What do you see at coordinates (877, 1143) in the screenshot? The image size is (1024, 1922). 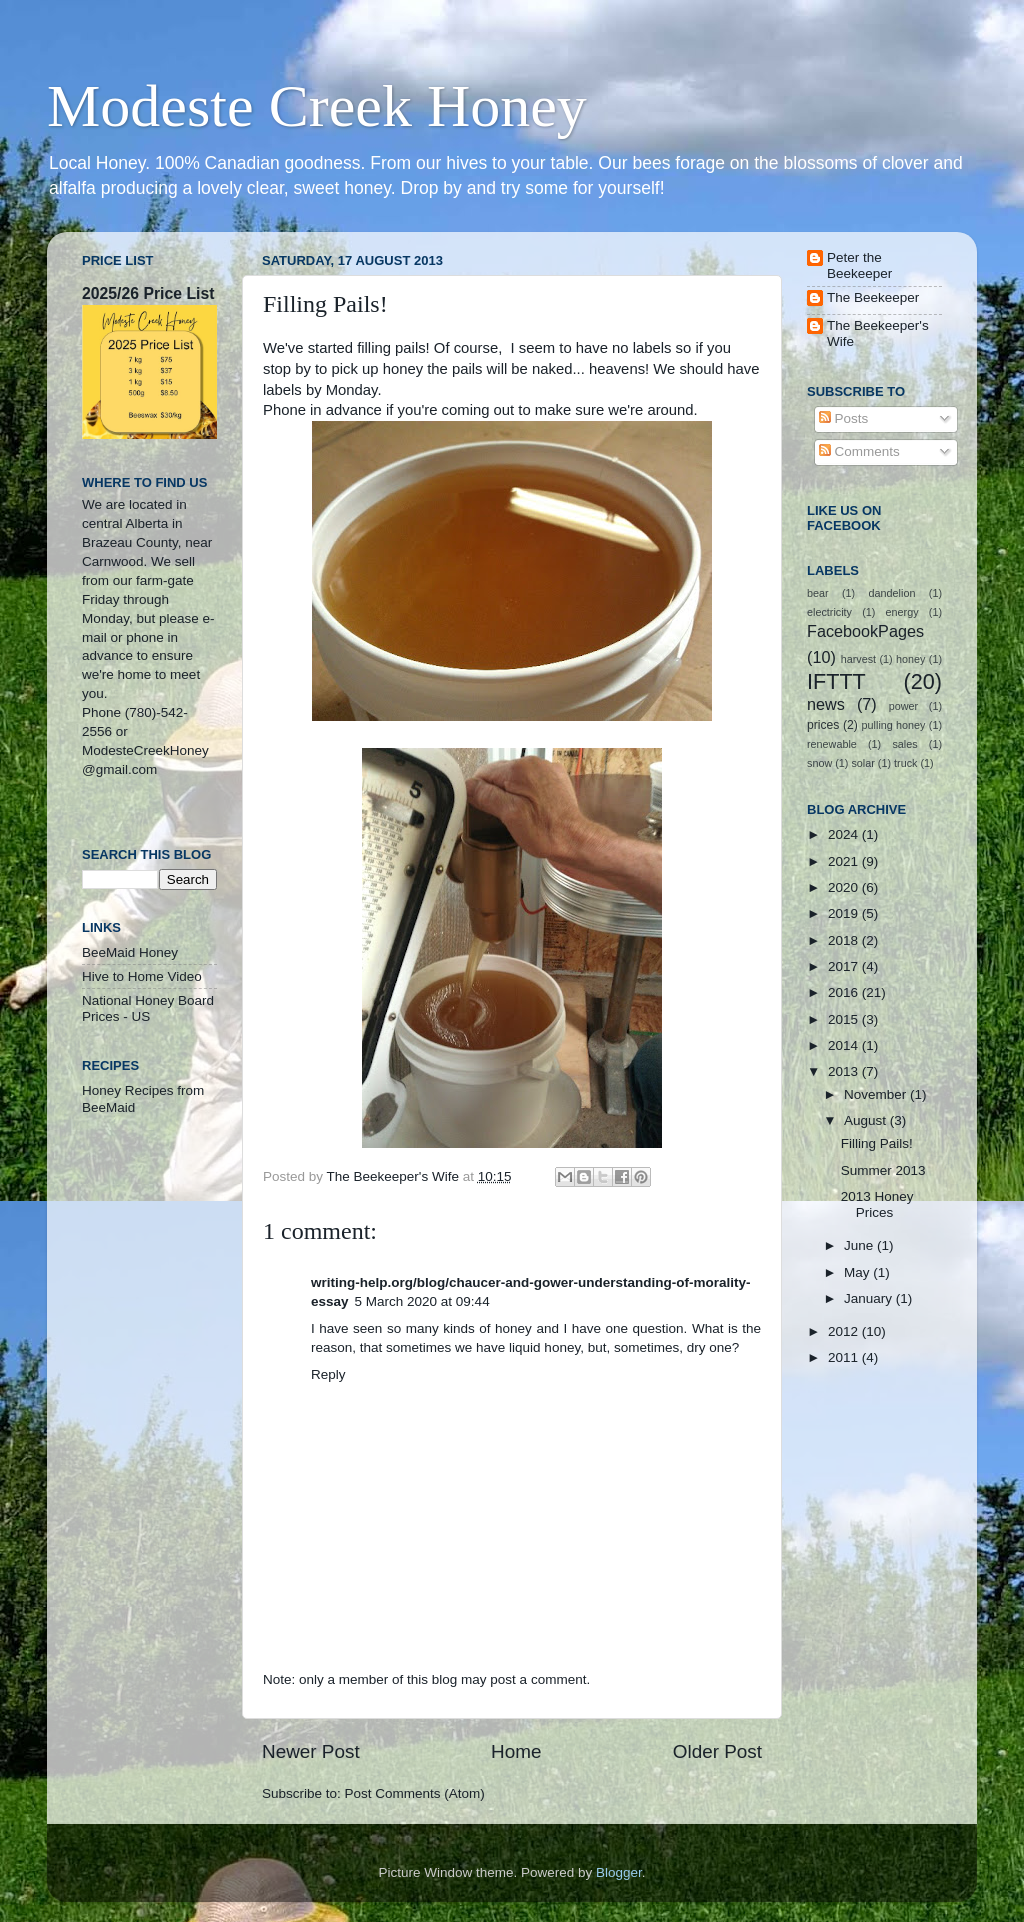 I see `Filling Pails!` at bounding box center [877, 1143].